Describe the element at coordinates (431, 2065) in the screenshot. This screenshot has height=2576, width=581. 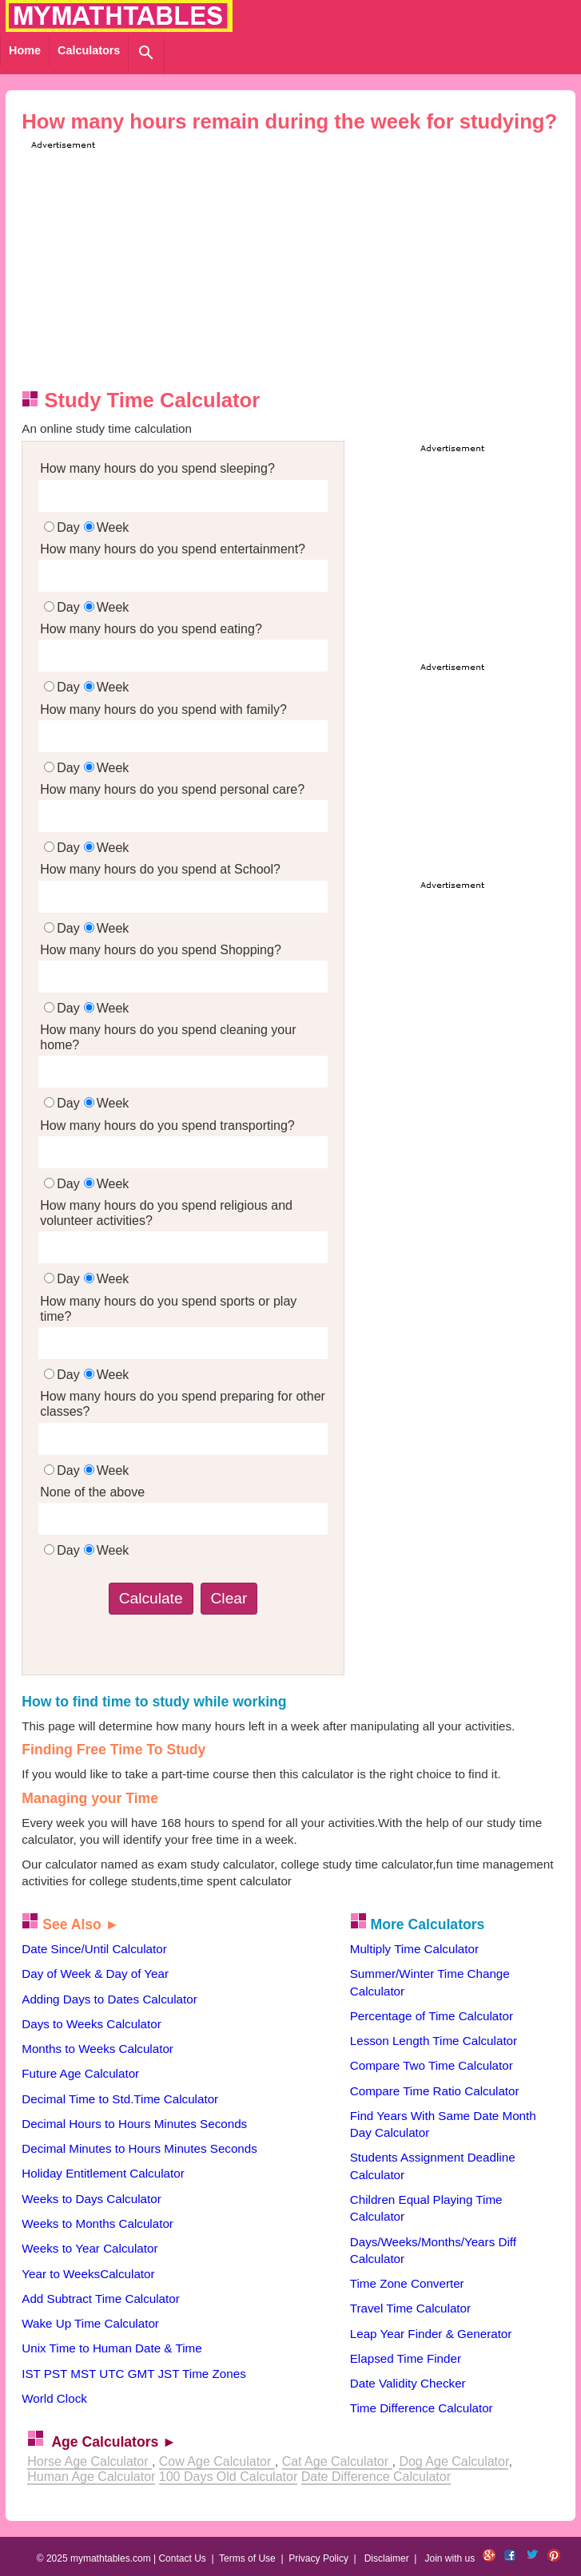
I see `Compare Two Time Calculator` at that location.